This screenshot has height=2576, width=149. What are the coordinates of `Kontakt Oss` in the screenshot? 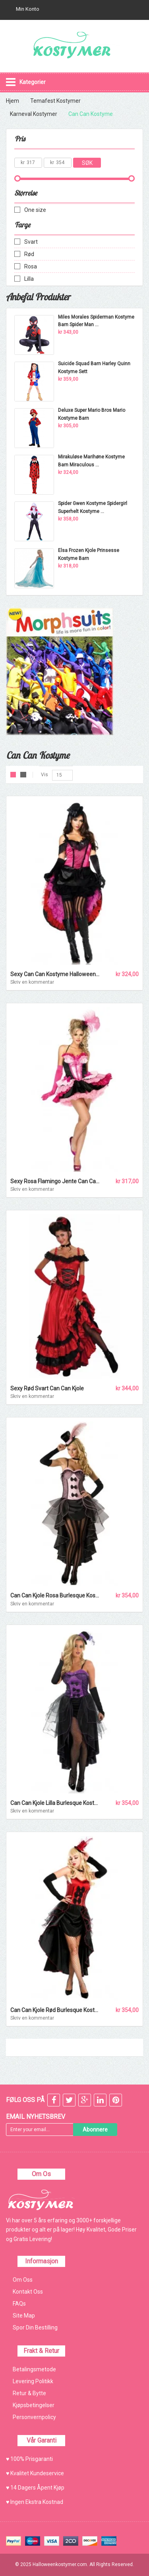 It's located at (28, 2291).